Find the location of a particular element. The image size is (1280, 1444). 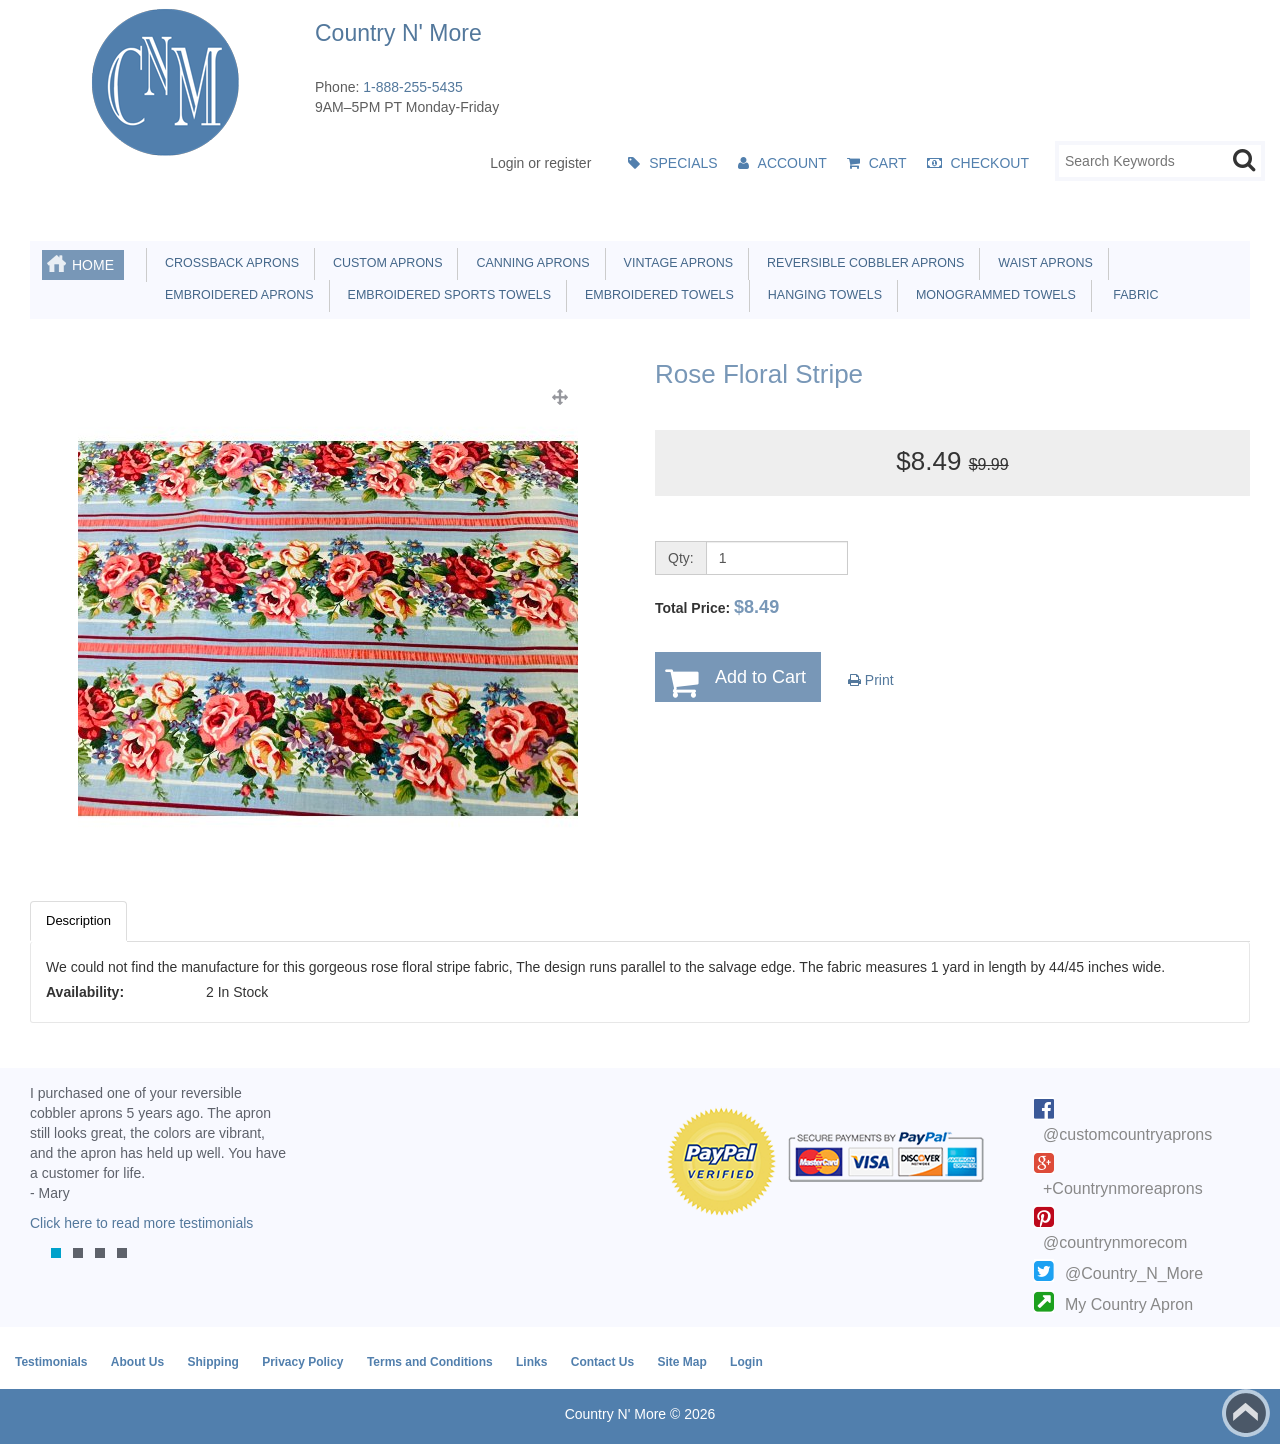

Description is located at coordinates (78, 920).